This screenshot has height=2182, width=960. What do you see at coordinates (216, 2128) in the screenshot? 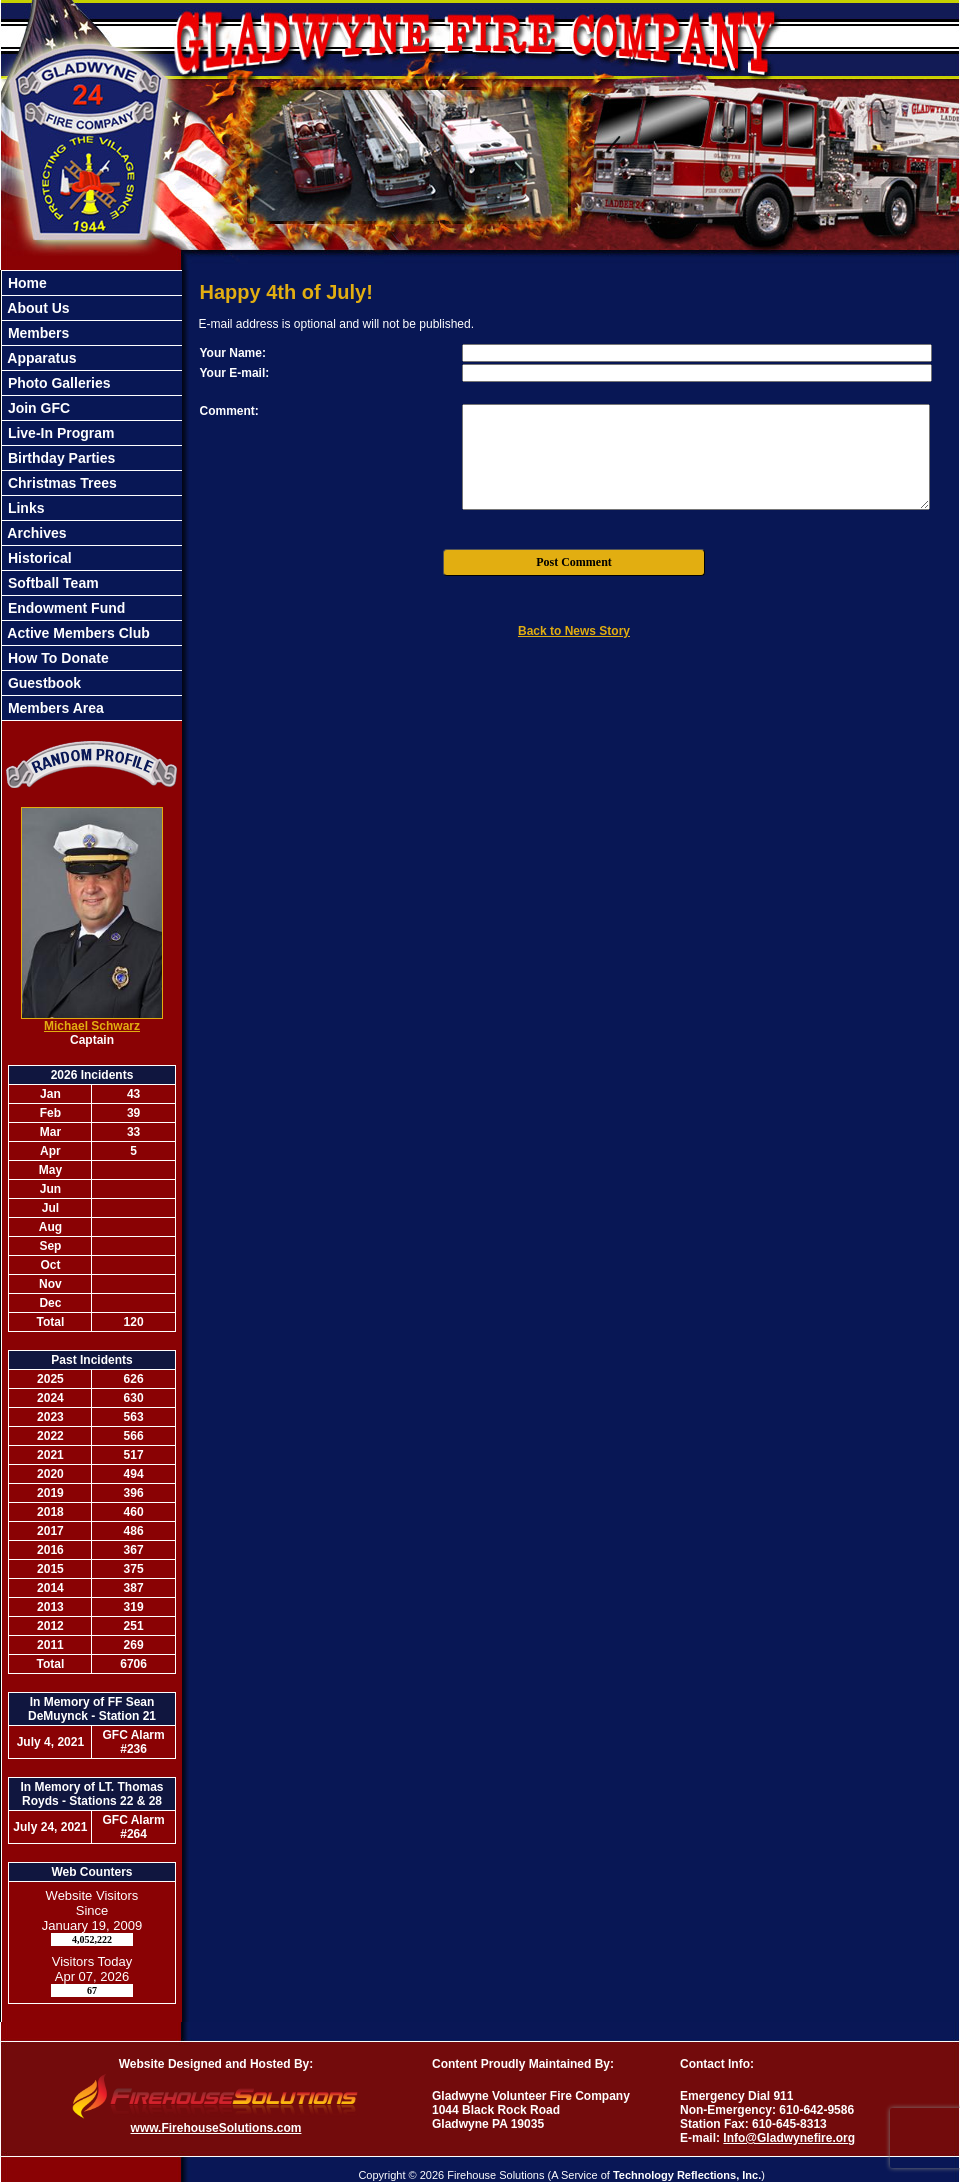
I see `www.FirehouseSolutions.com` at bounding box center [216, 2128].